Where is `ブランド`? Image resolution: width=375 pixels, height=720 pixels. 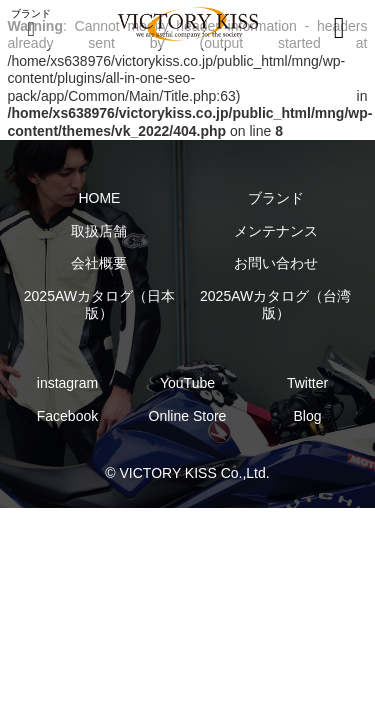 ブランド is located at coordinates (276, 198).